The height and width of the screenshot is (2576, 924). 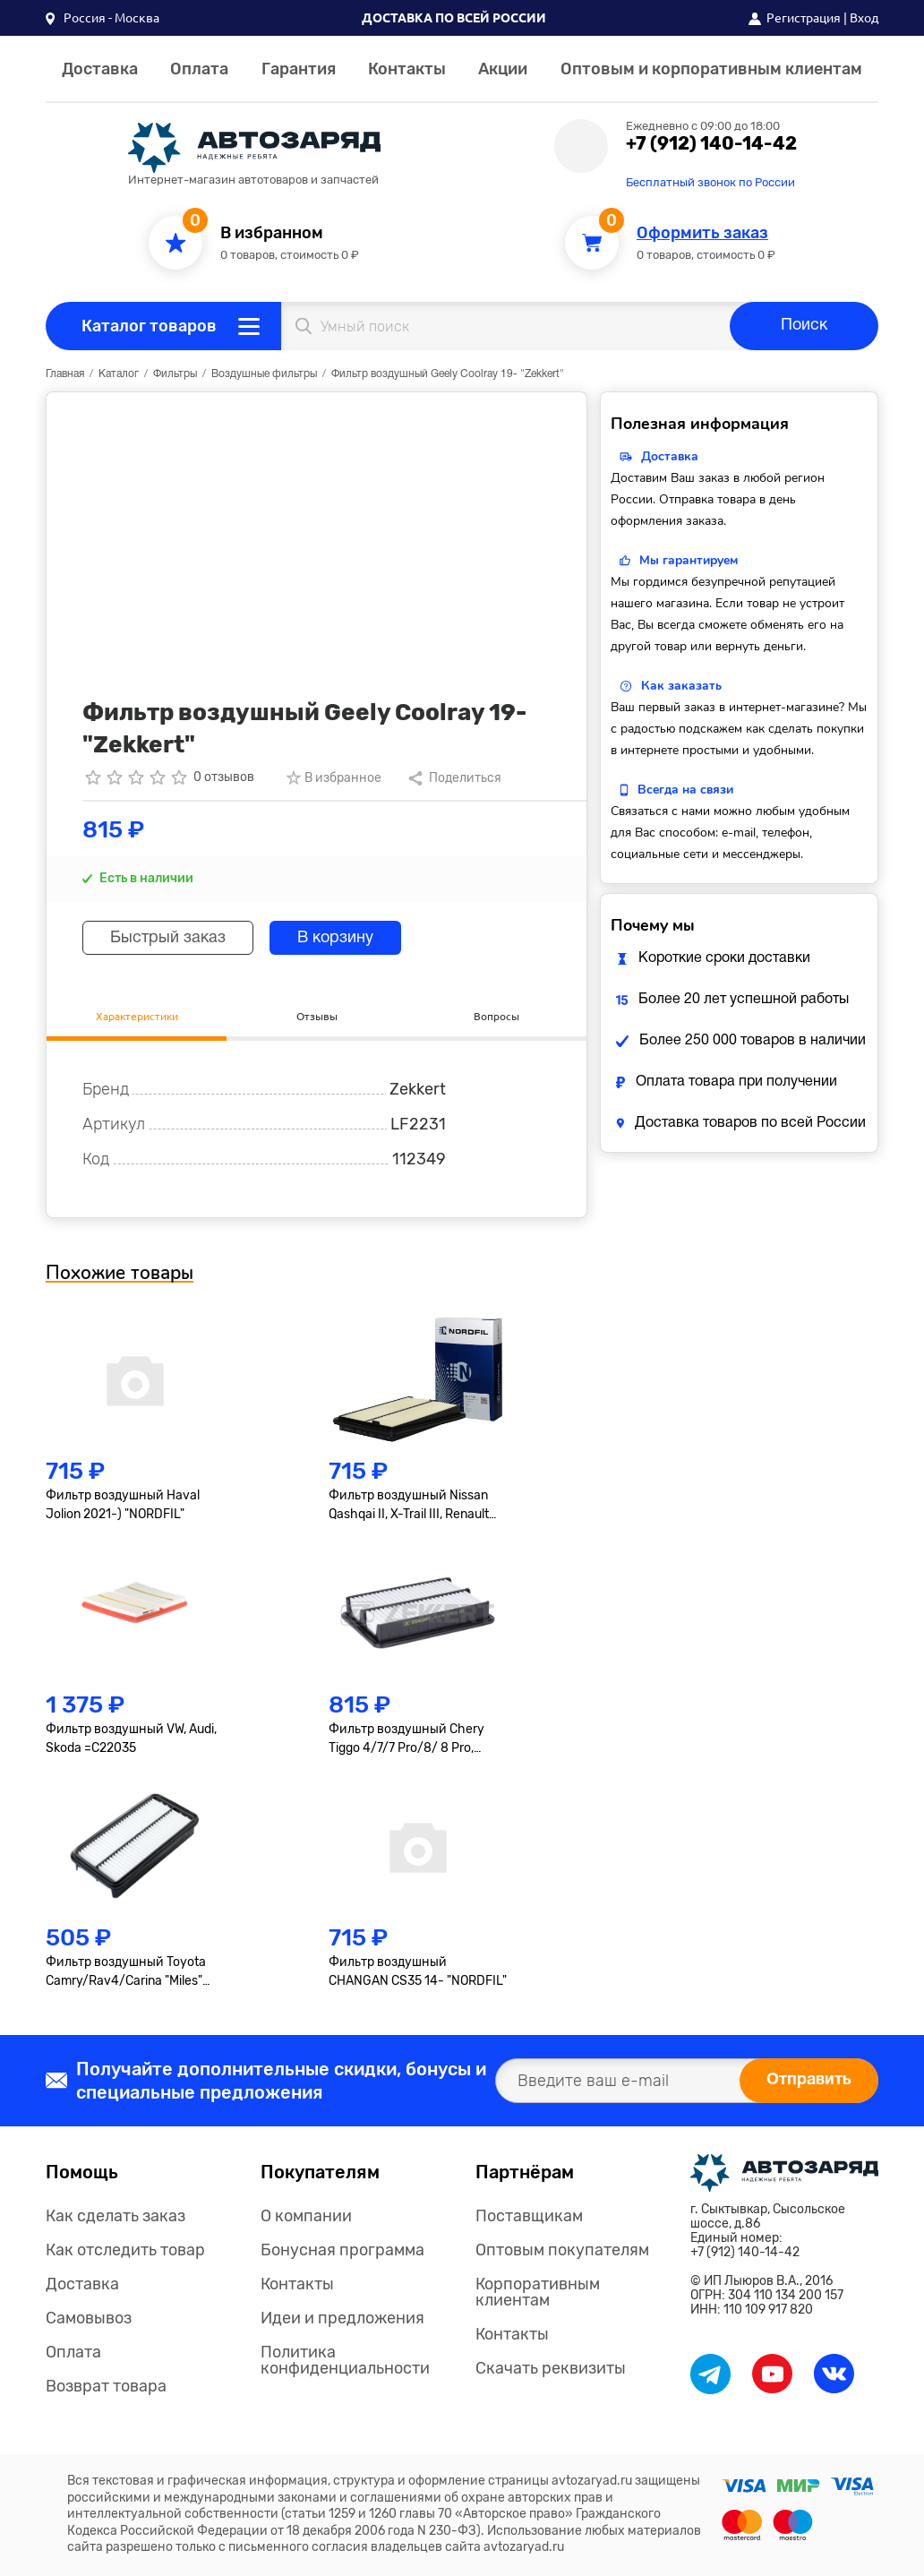 What do you see at coordinates (562, 2250) in the screenshot?
I see `Оптовым покупателям` at bounding box center [562, 2250].